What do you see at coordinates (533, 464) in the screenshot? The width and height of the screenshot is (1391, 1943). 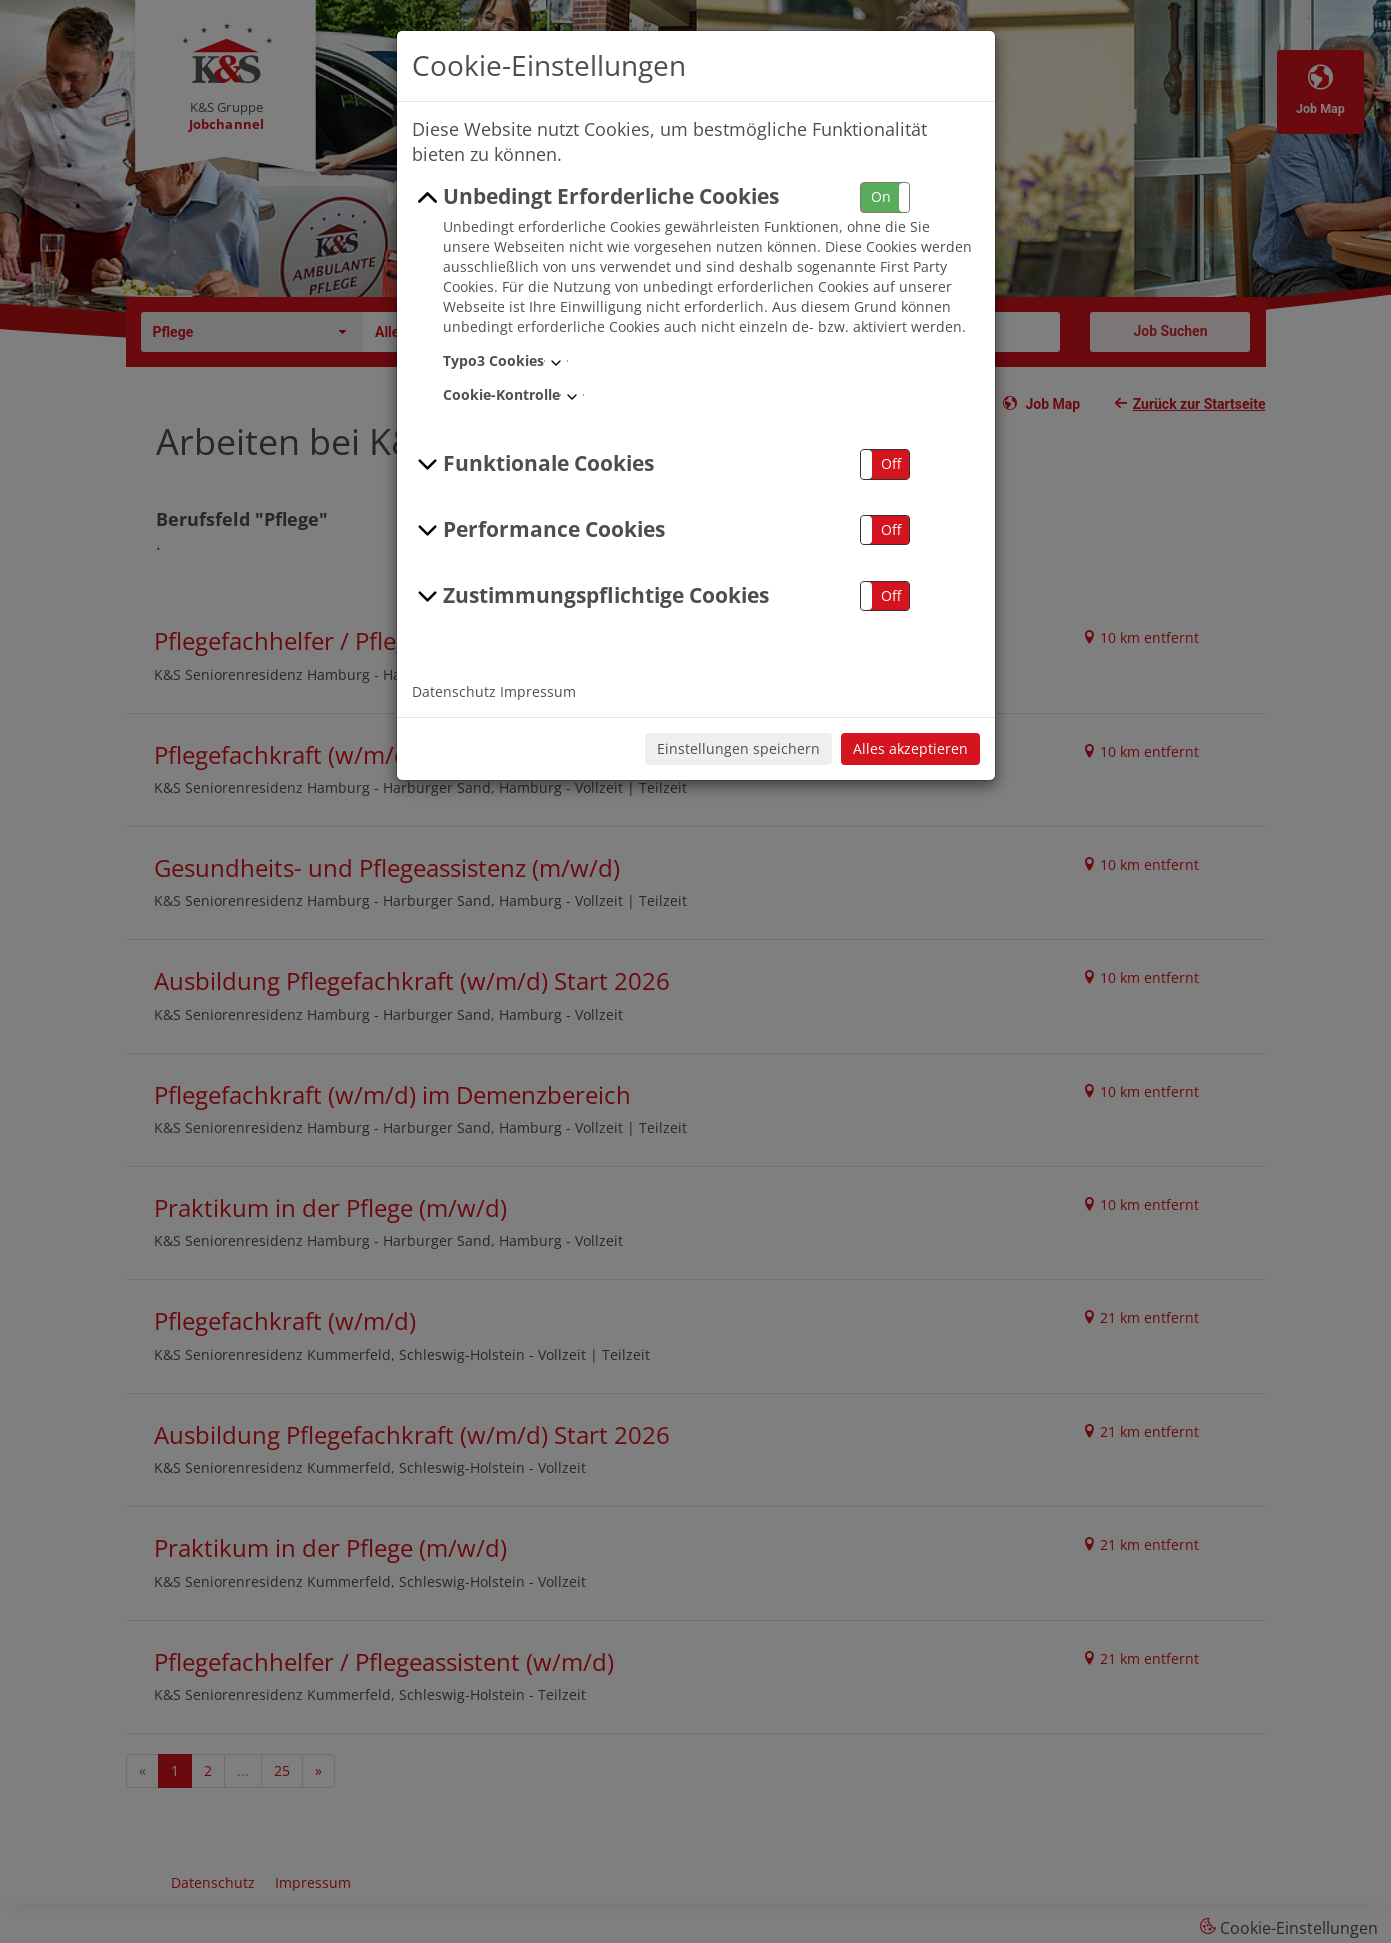 I see `Funktionale Cookies` at bounding box center [533, 464].